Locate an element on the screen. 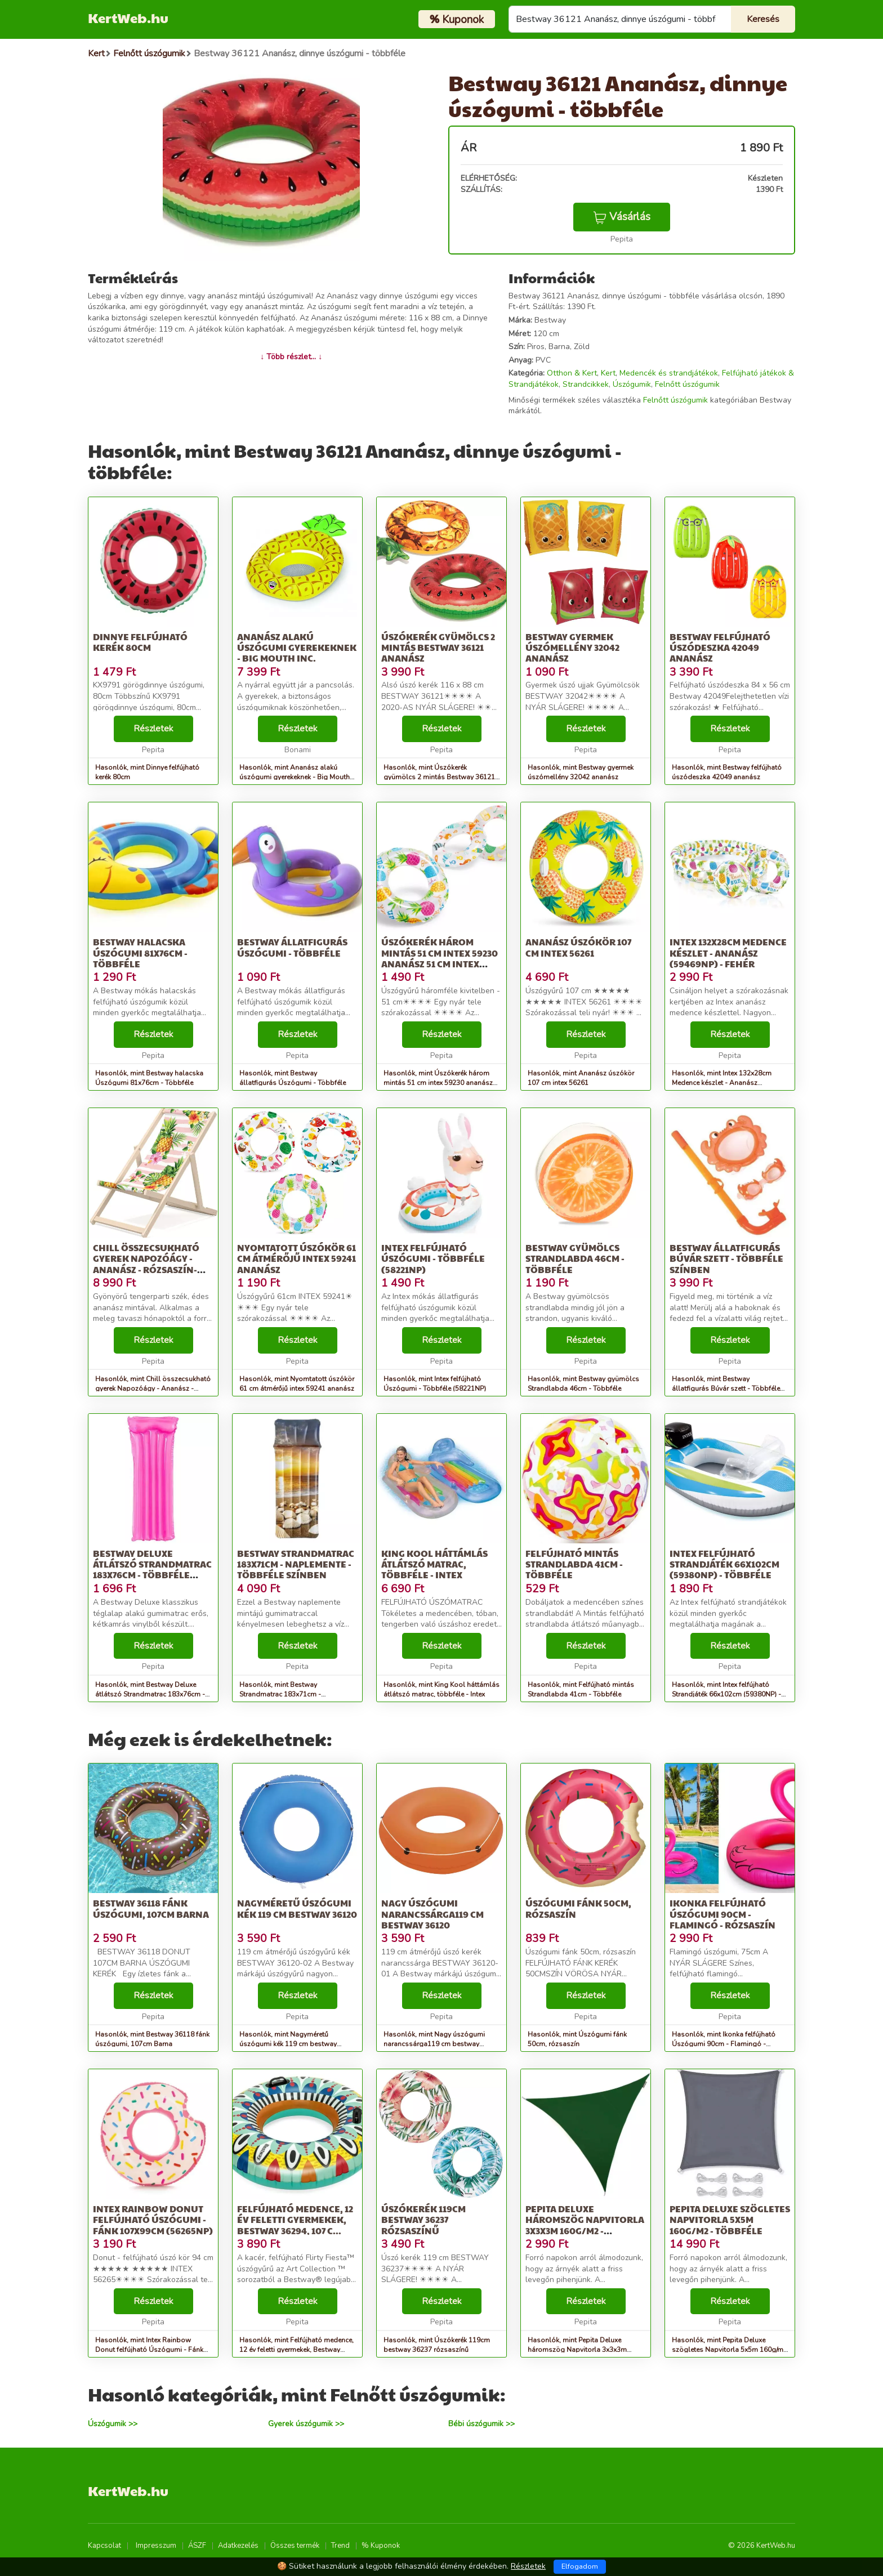 The width and height of the screenshot is (883, 2576). Vásárlás is located at coordinates (621, 216).